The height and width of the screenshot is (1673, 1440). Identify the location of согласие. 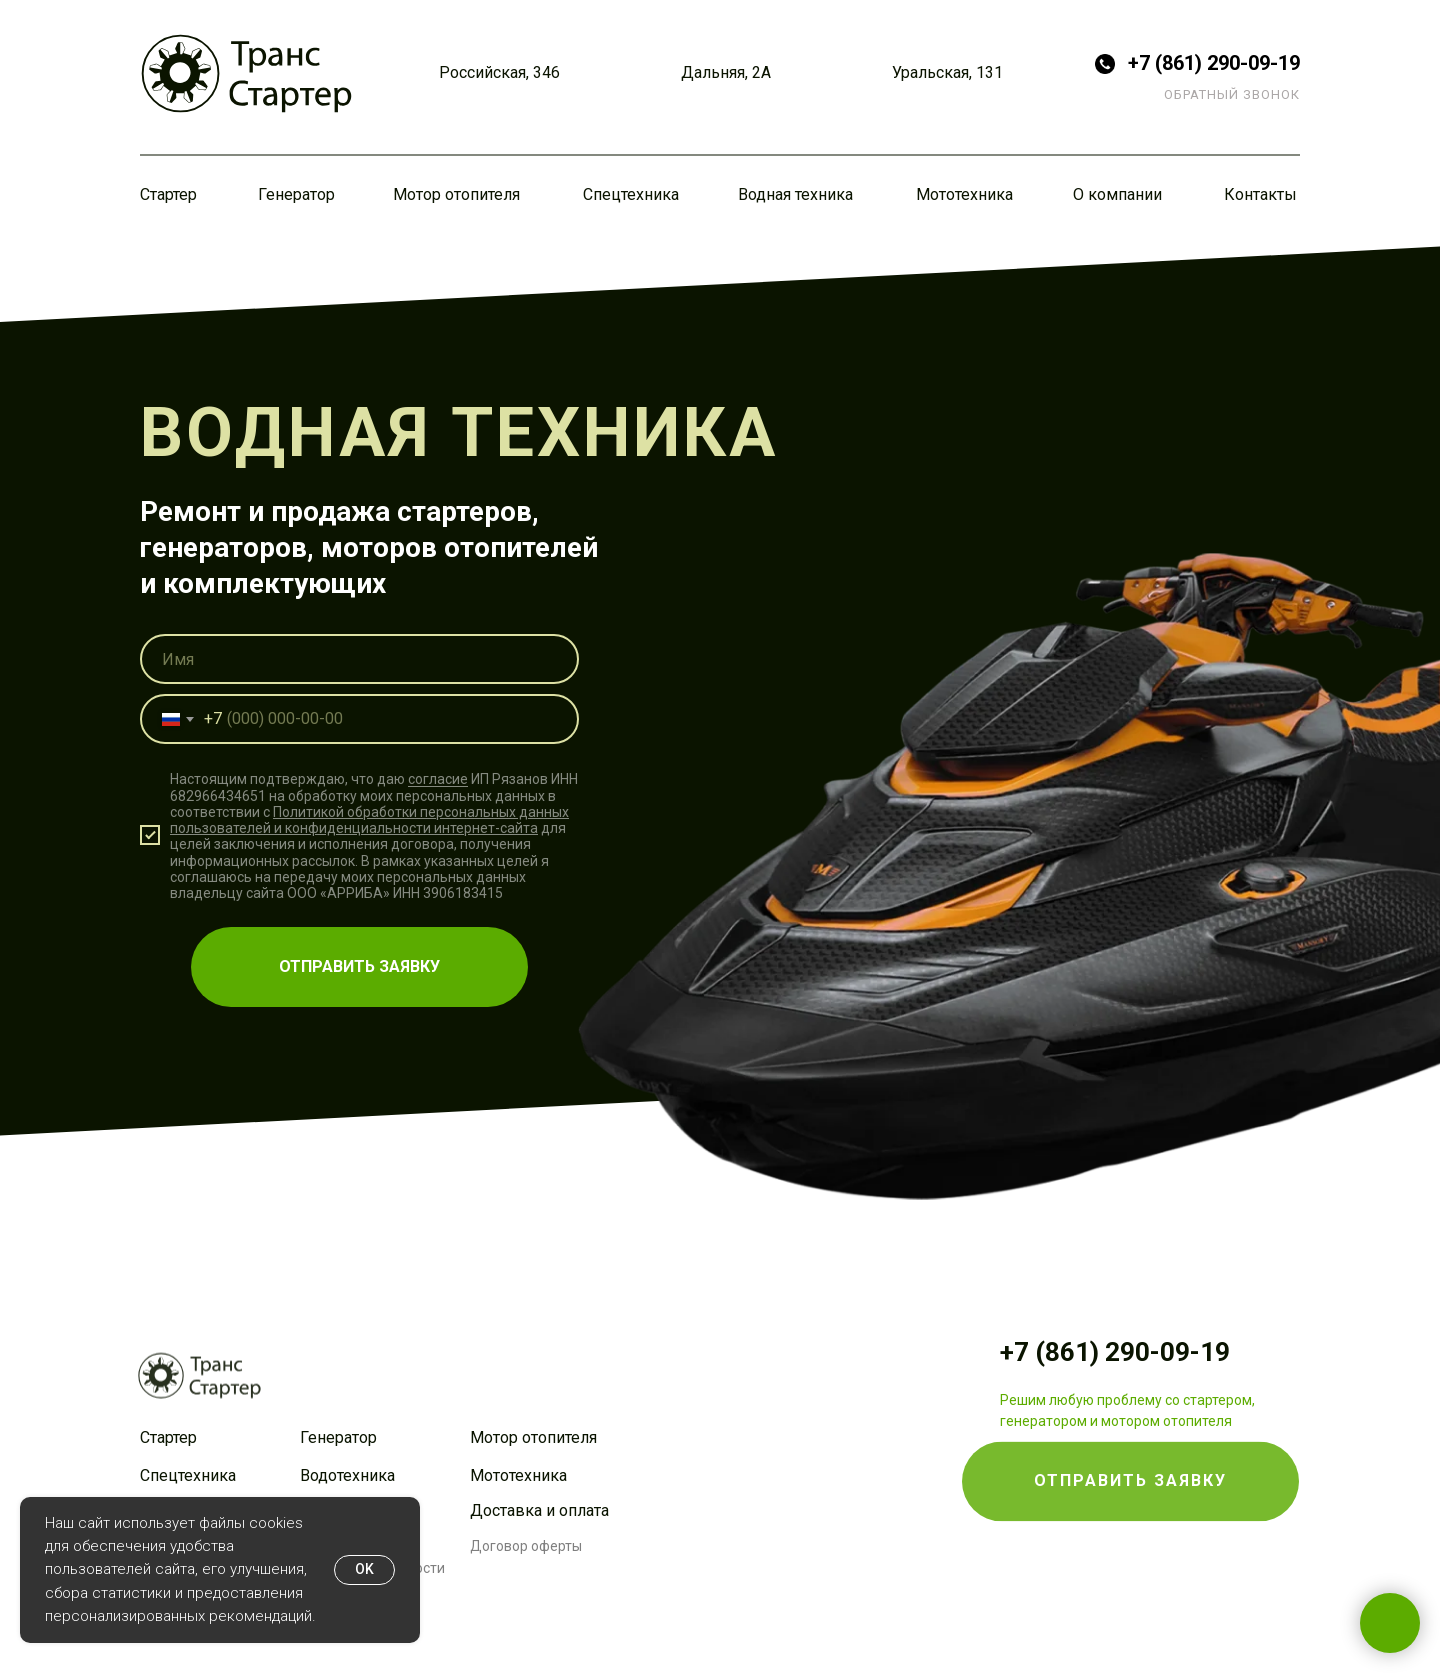
(438, 780).